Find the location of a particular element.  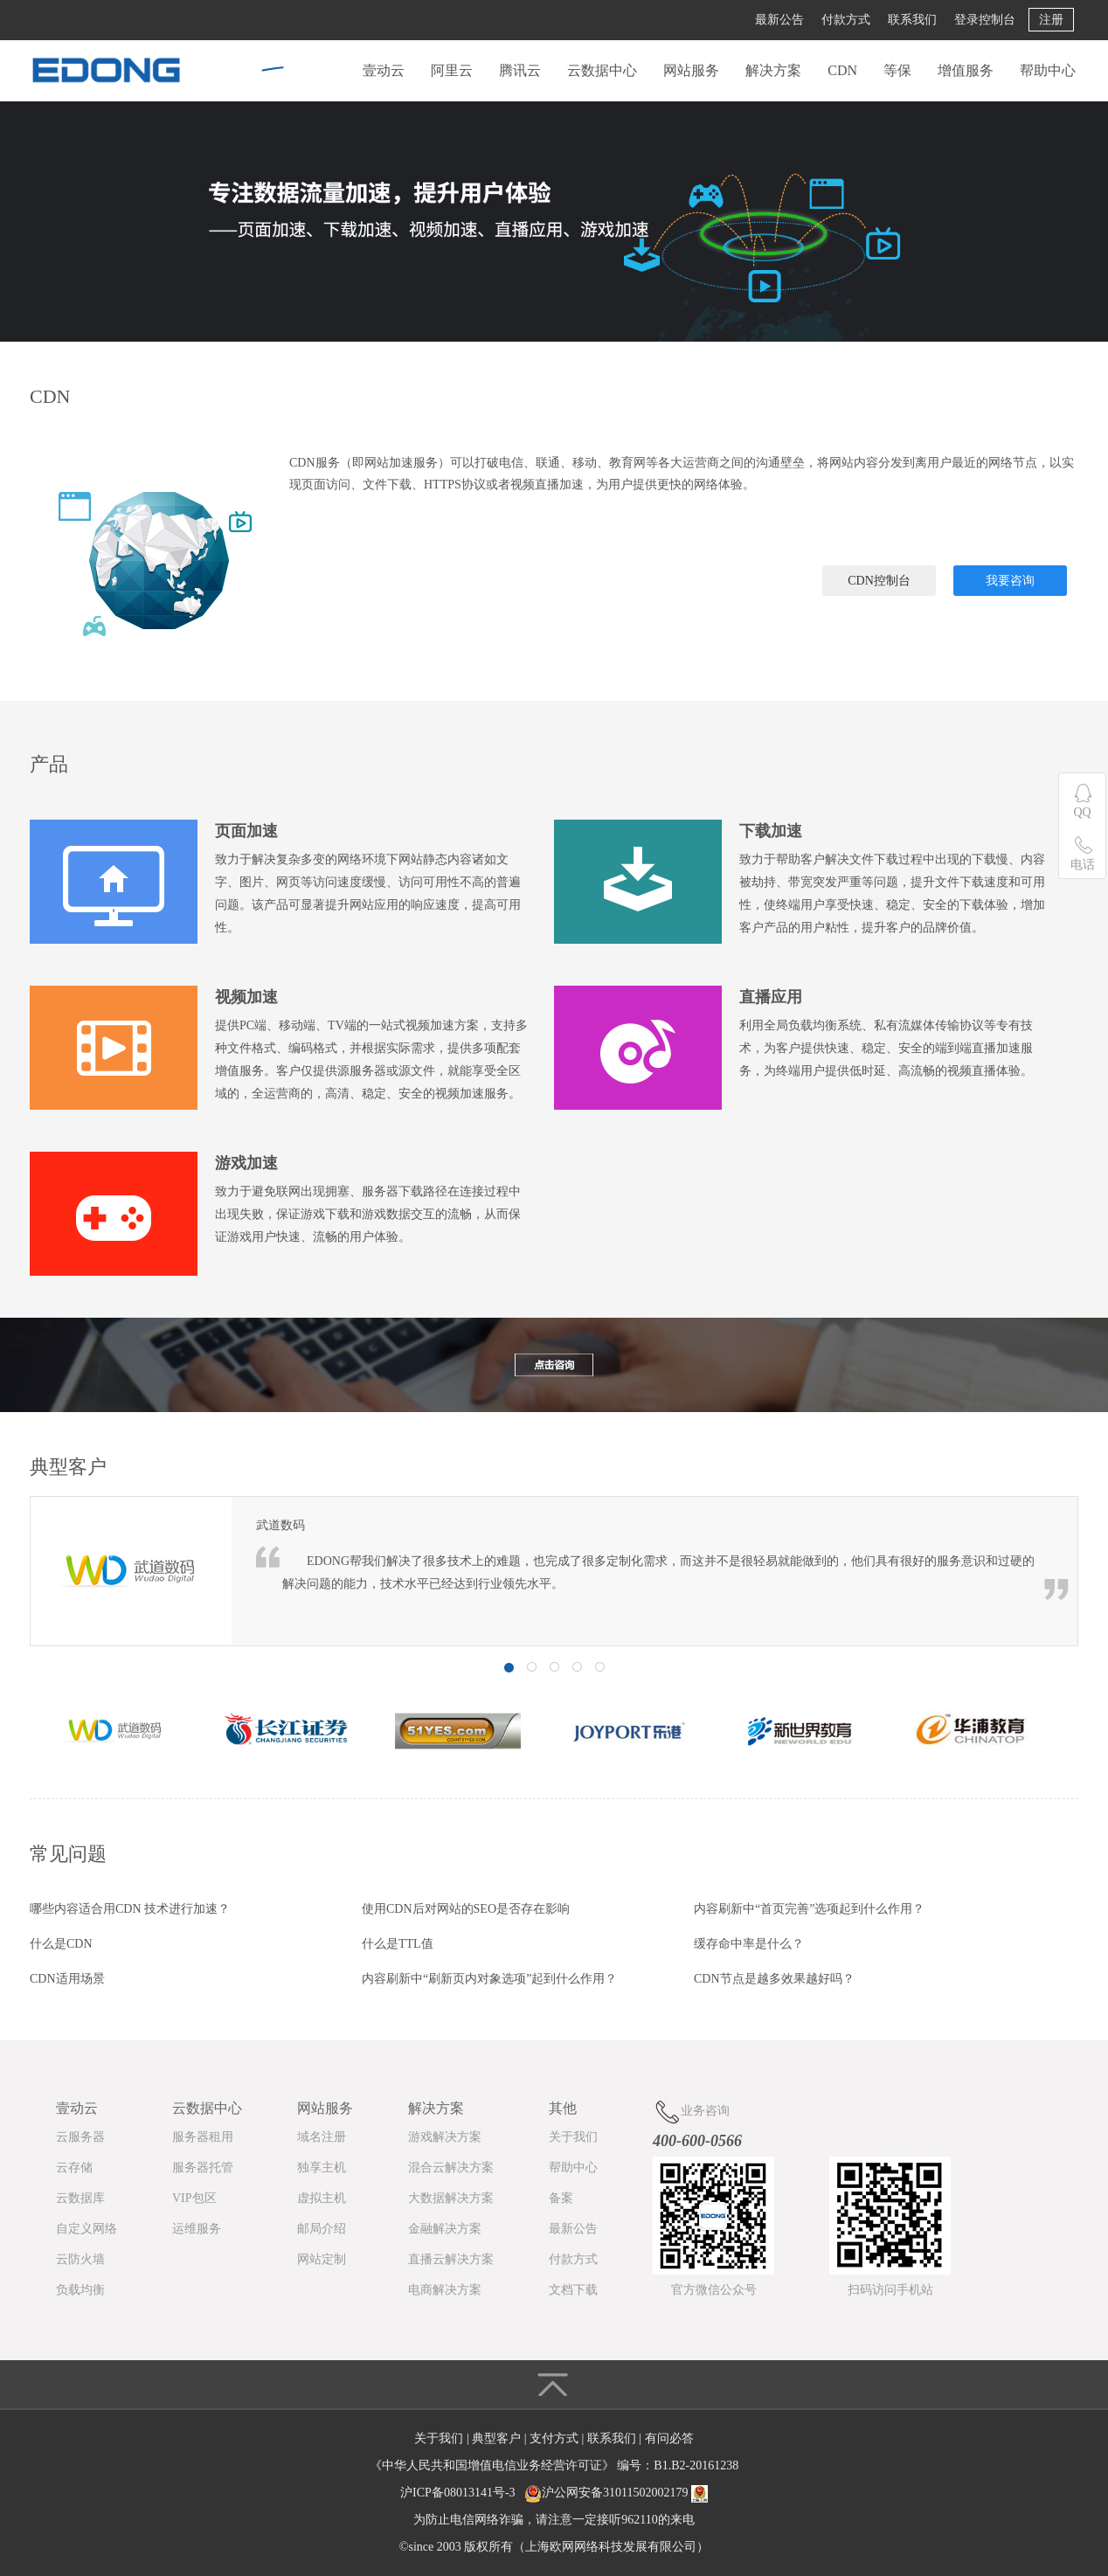

自定义网络 is located at coordinates (86, 2228).